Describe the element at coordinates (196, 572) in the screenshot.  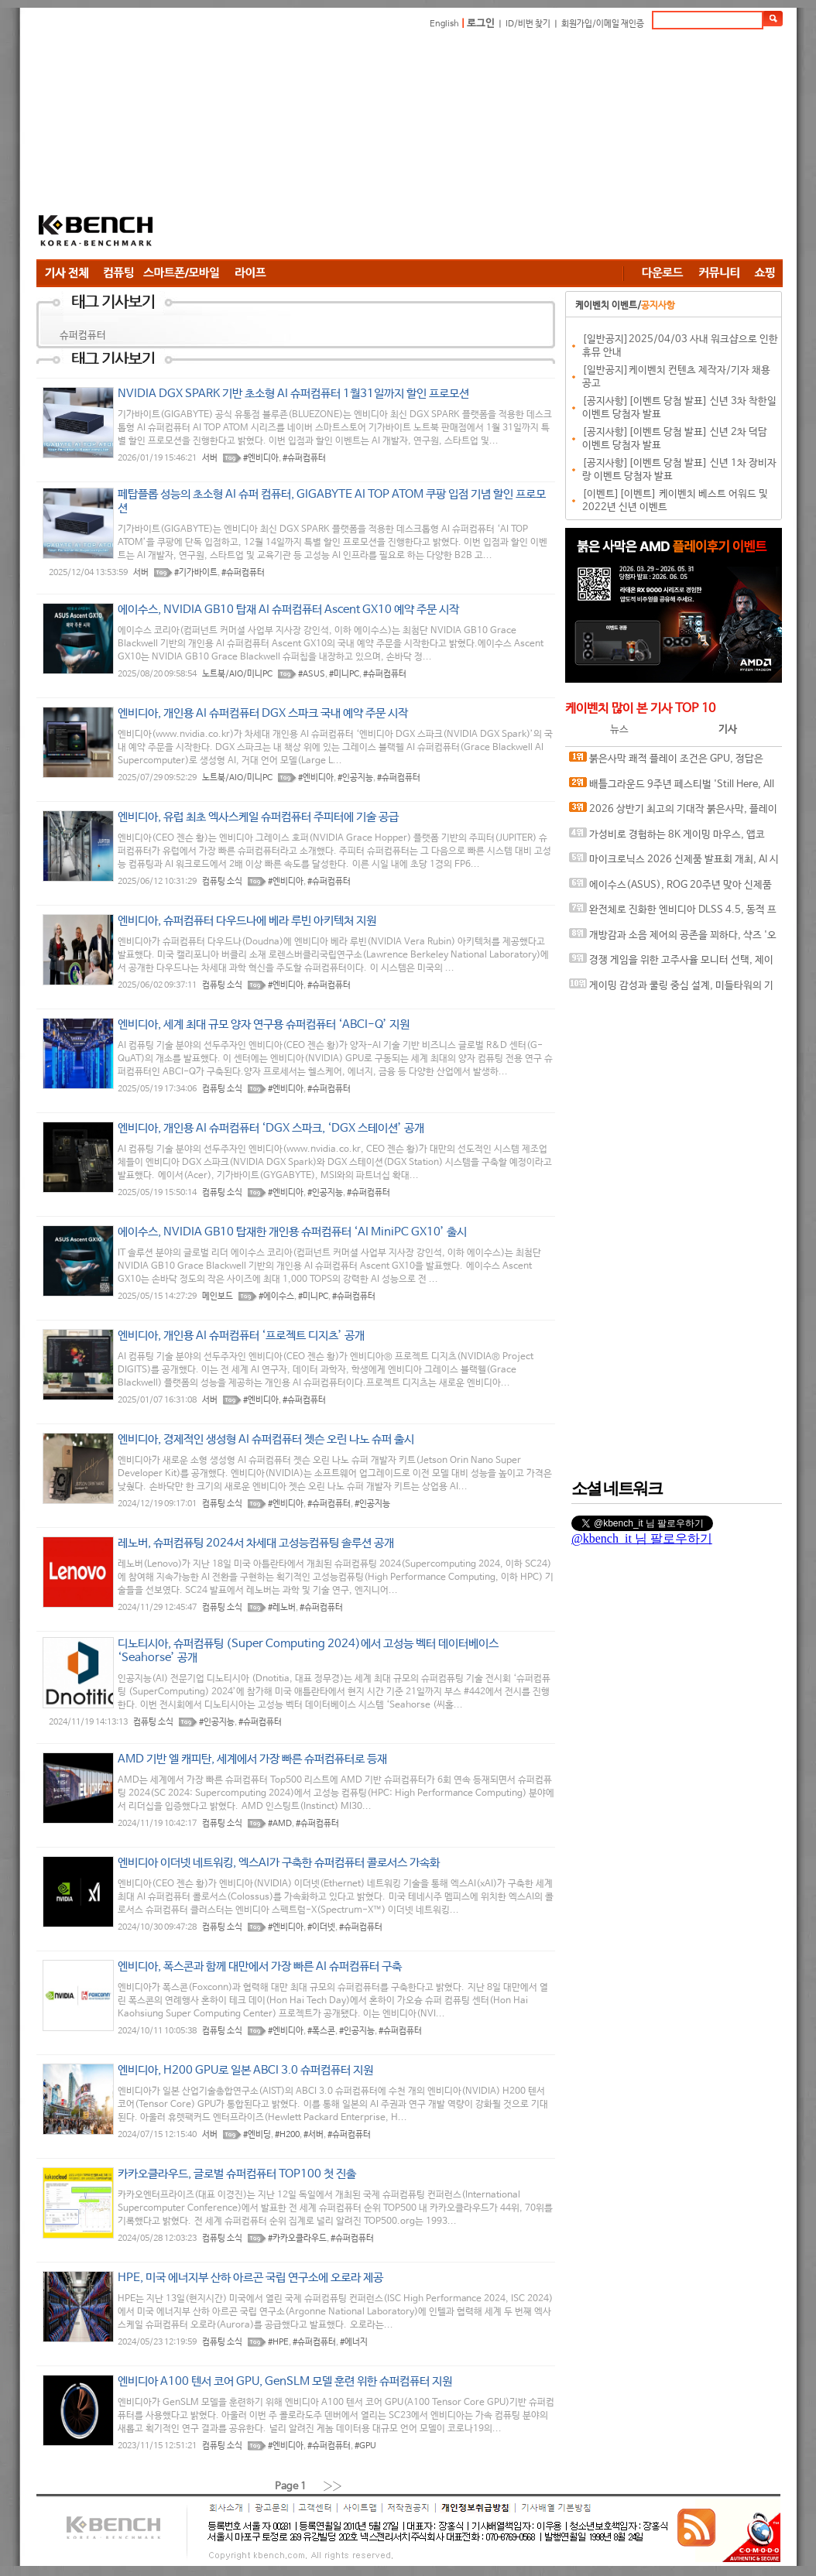
I see `#기가바이트` at that location.